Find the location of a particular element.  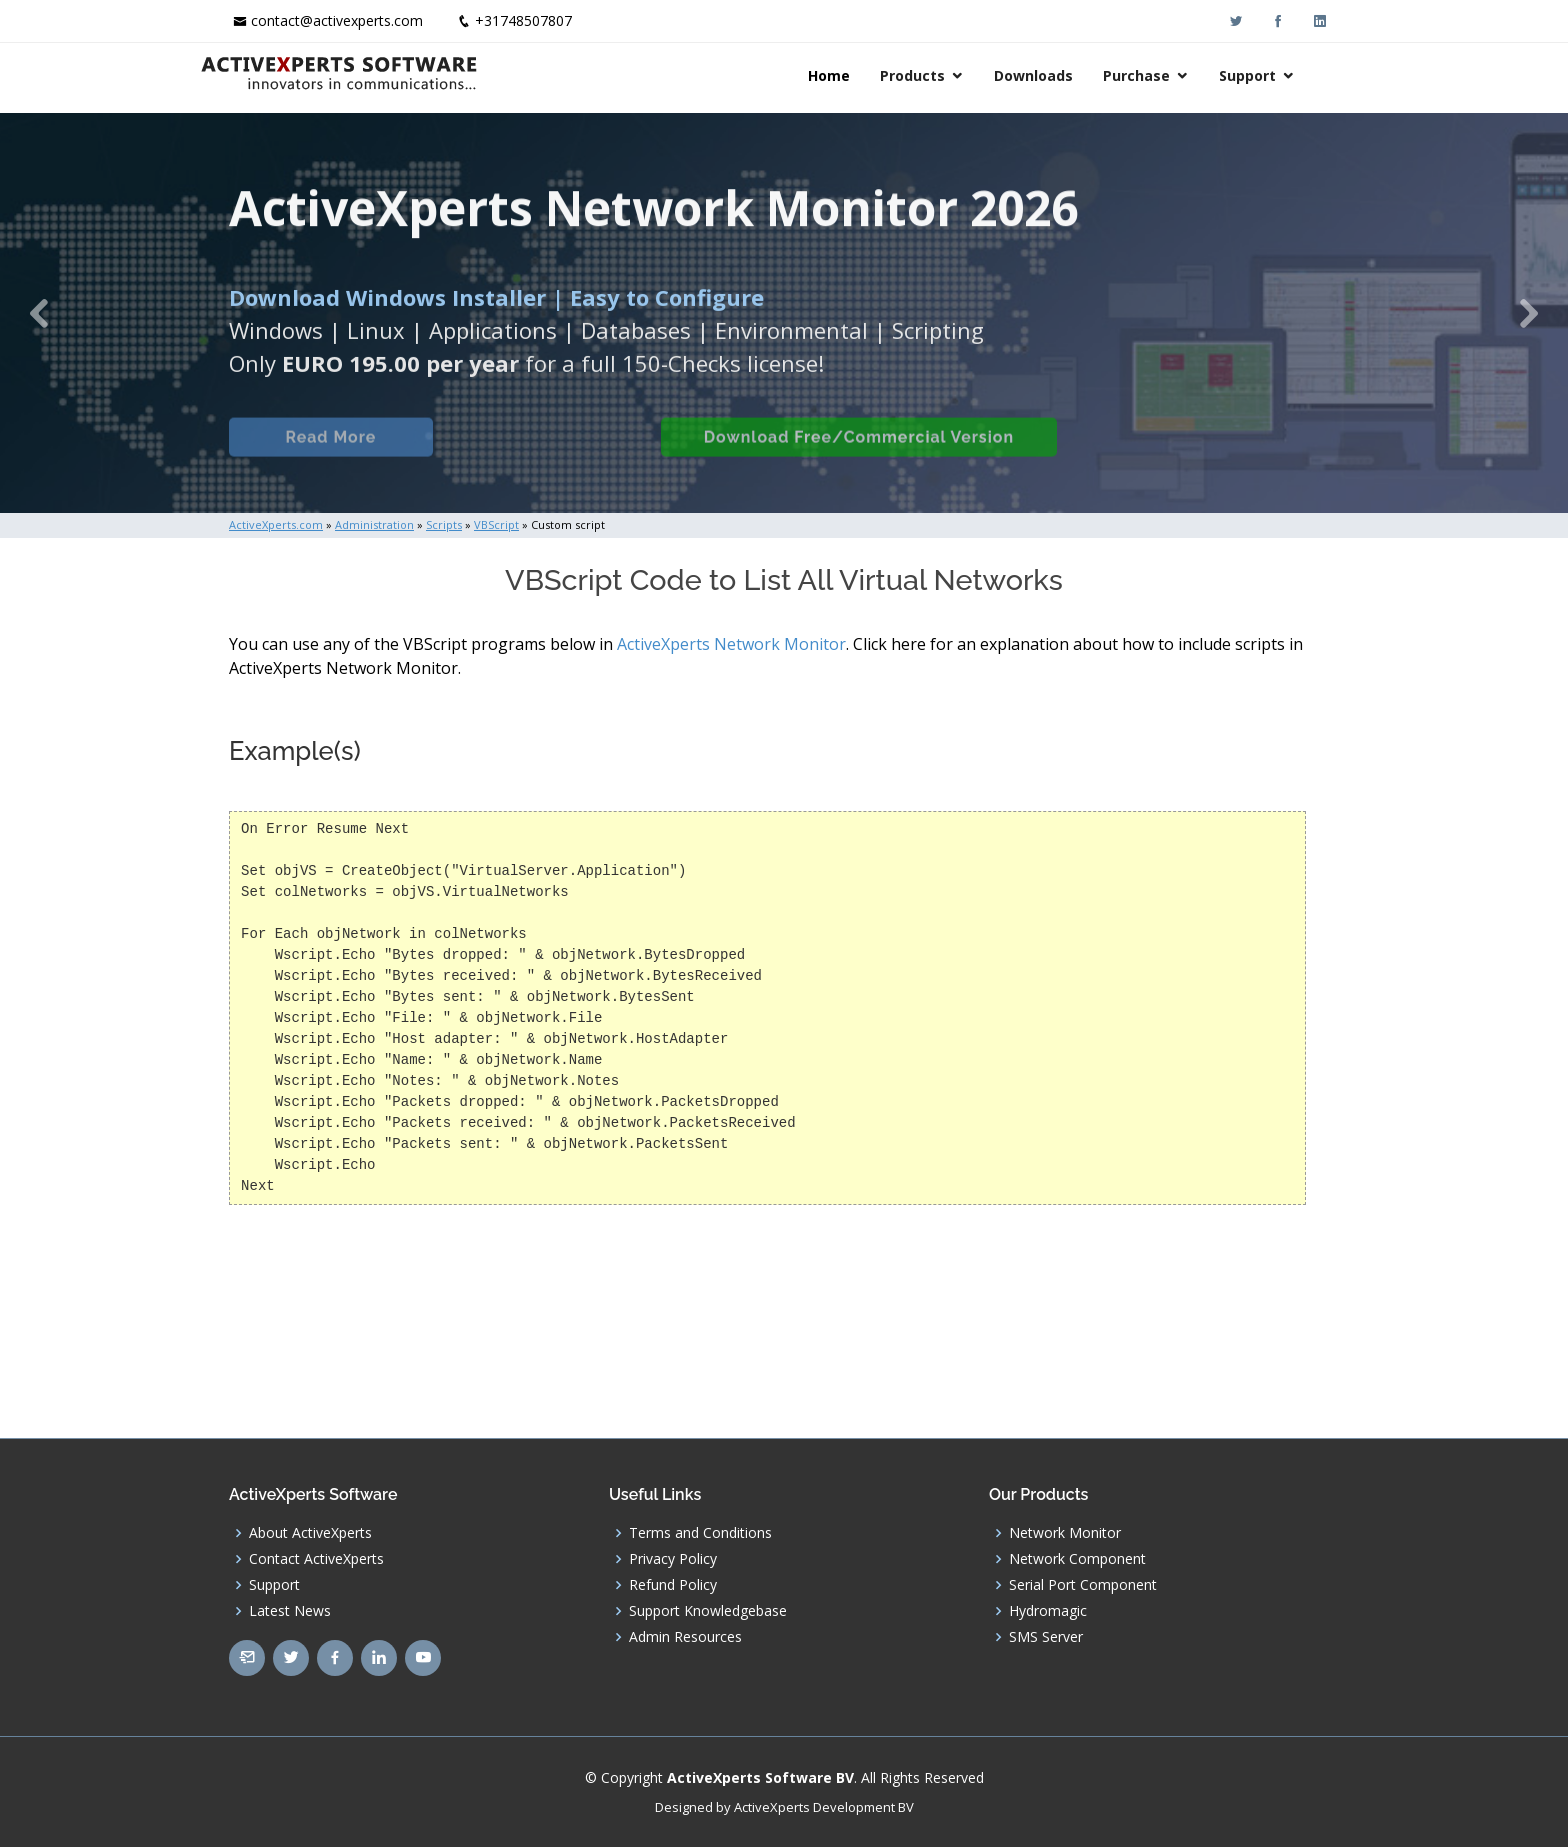

Products is located at coordinates (941, 75).